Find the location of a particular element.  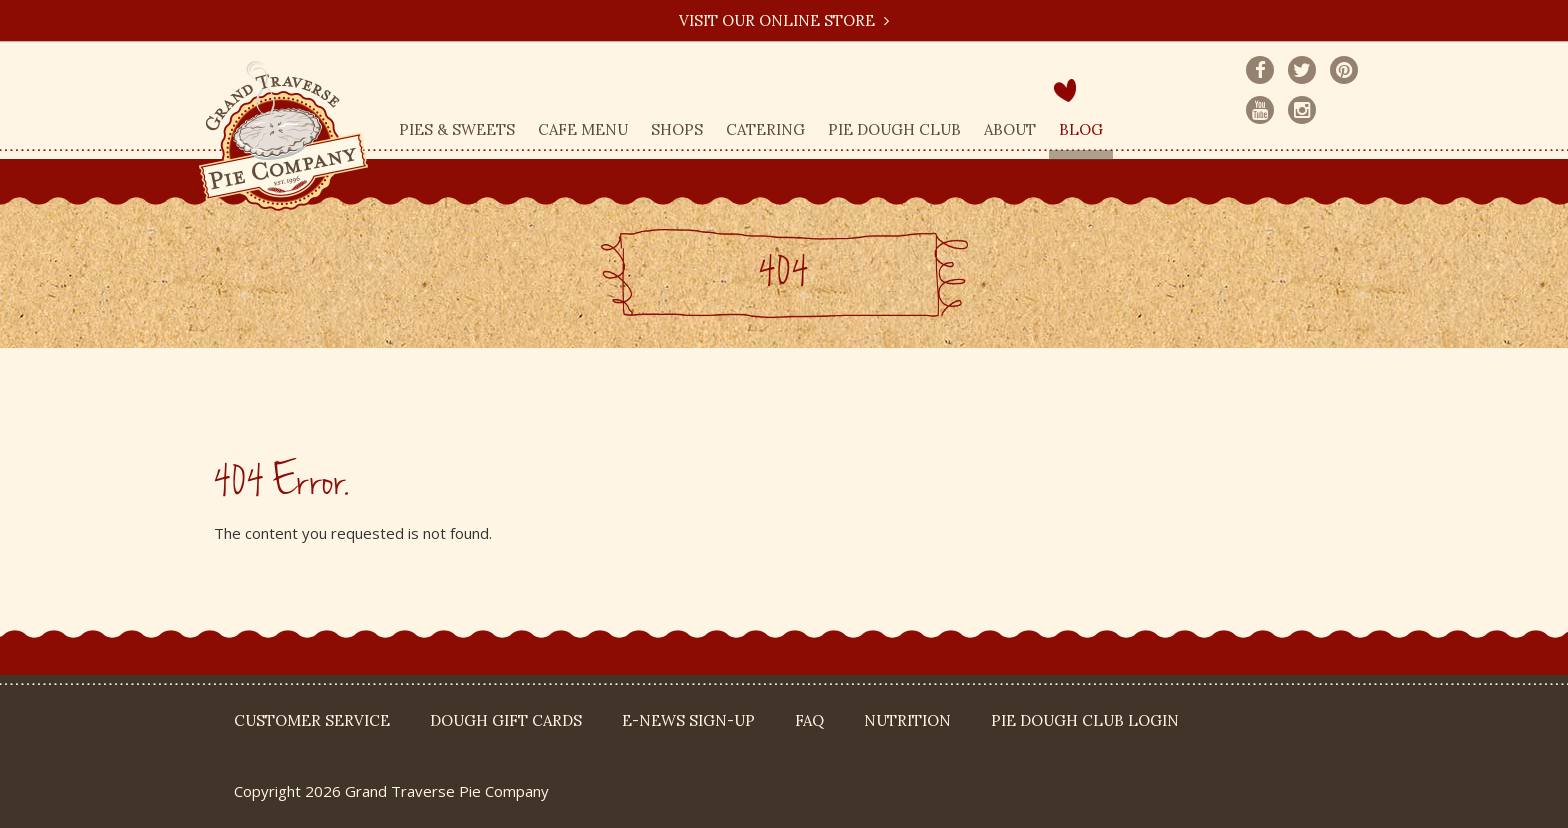

About is located at coordinates (1010, 129).